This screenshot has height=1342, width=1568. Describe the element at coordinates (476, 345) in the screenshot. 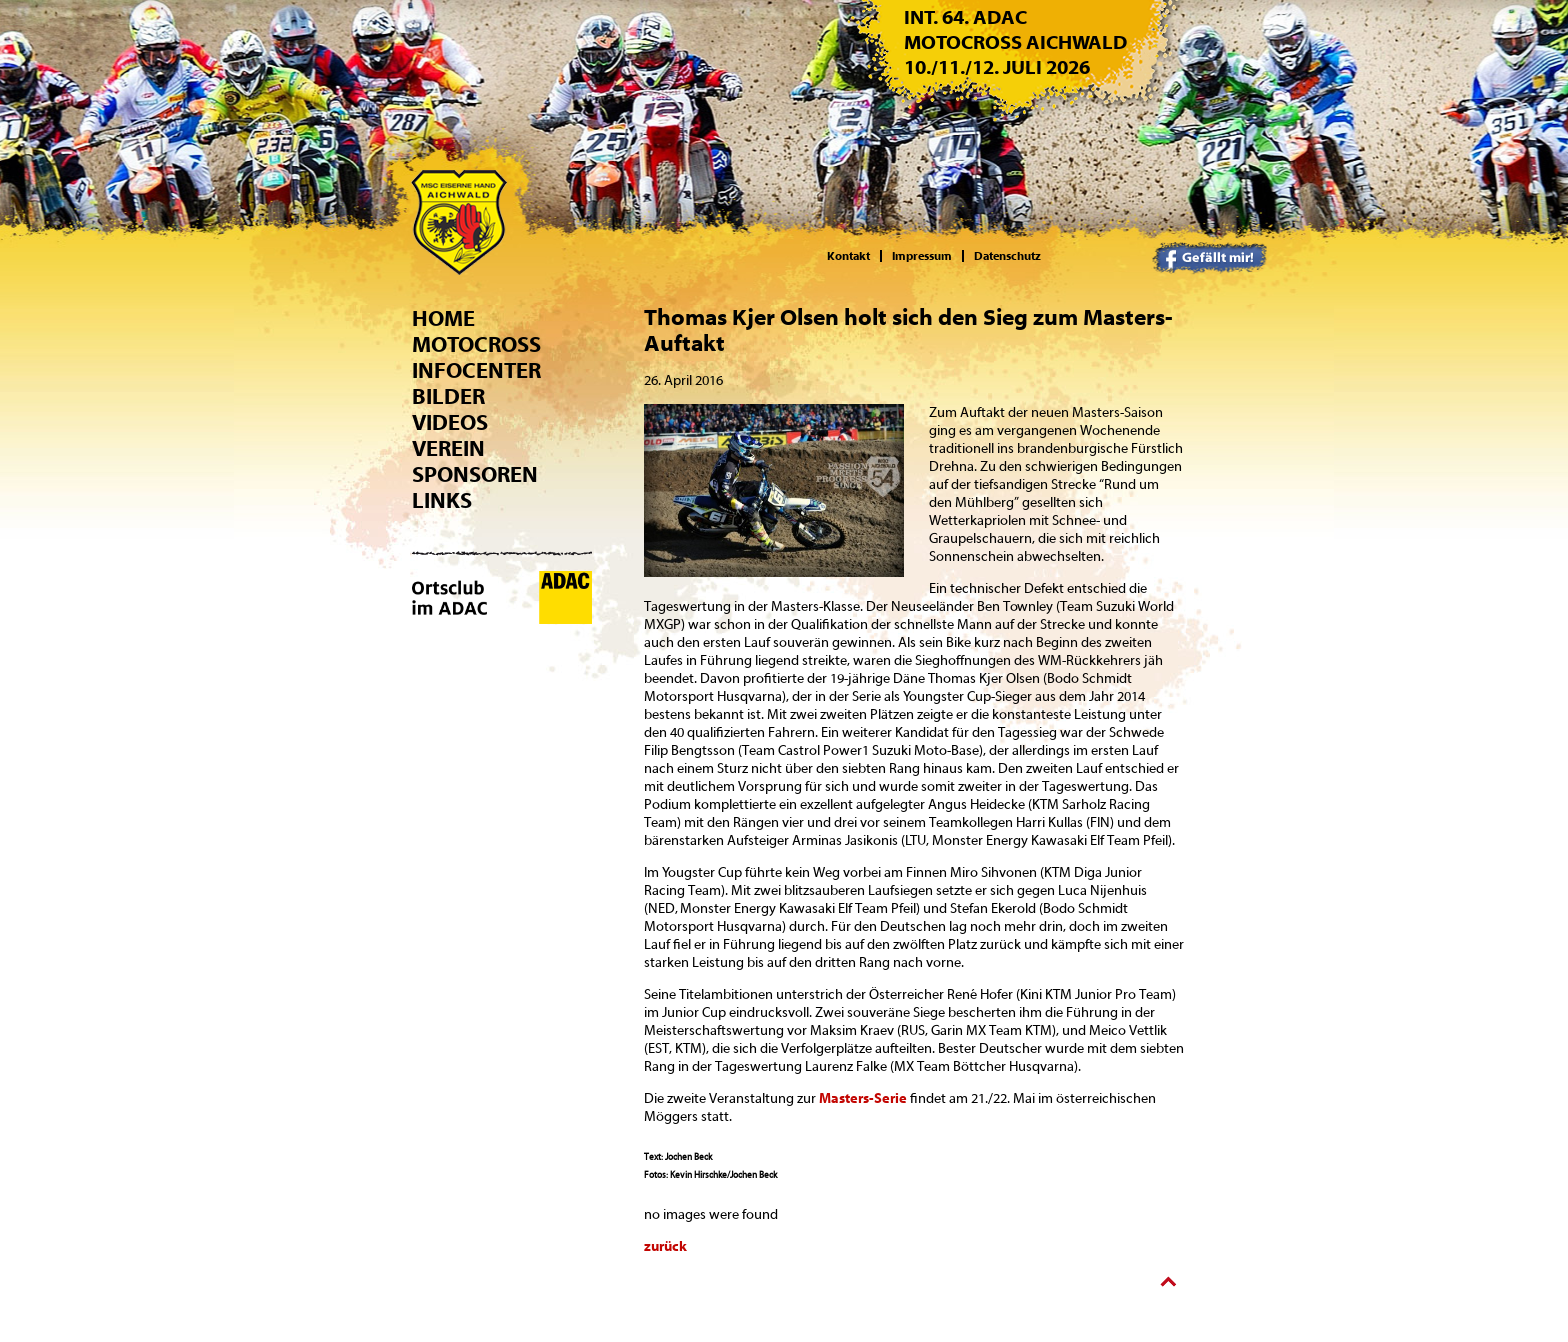

I see `Motocross` at that location.